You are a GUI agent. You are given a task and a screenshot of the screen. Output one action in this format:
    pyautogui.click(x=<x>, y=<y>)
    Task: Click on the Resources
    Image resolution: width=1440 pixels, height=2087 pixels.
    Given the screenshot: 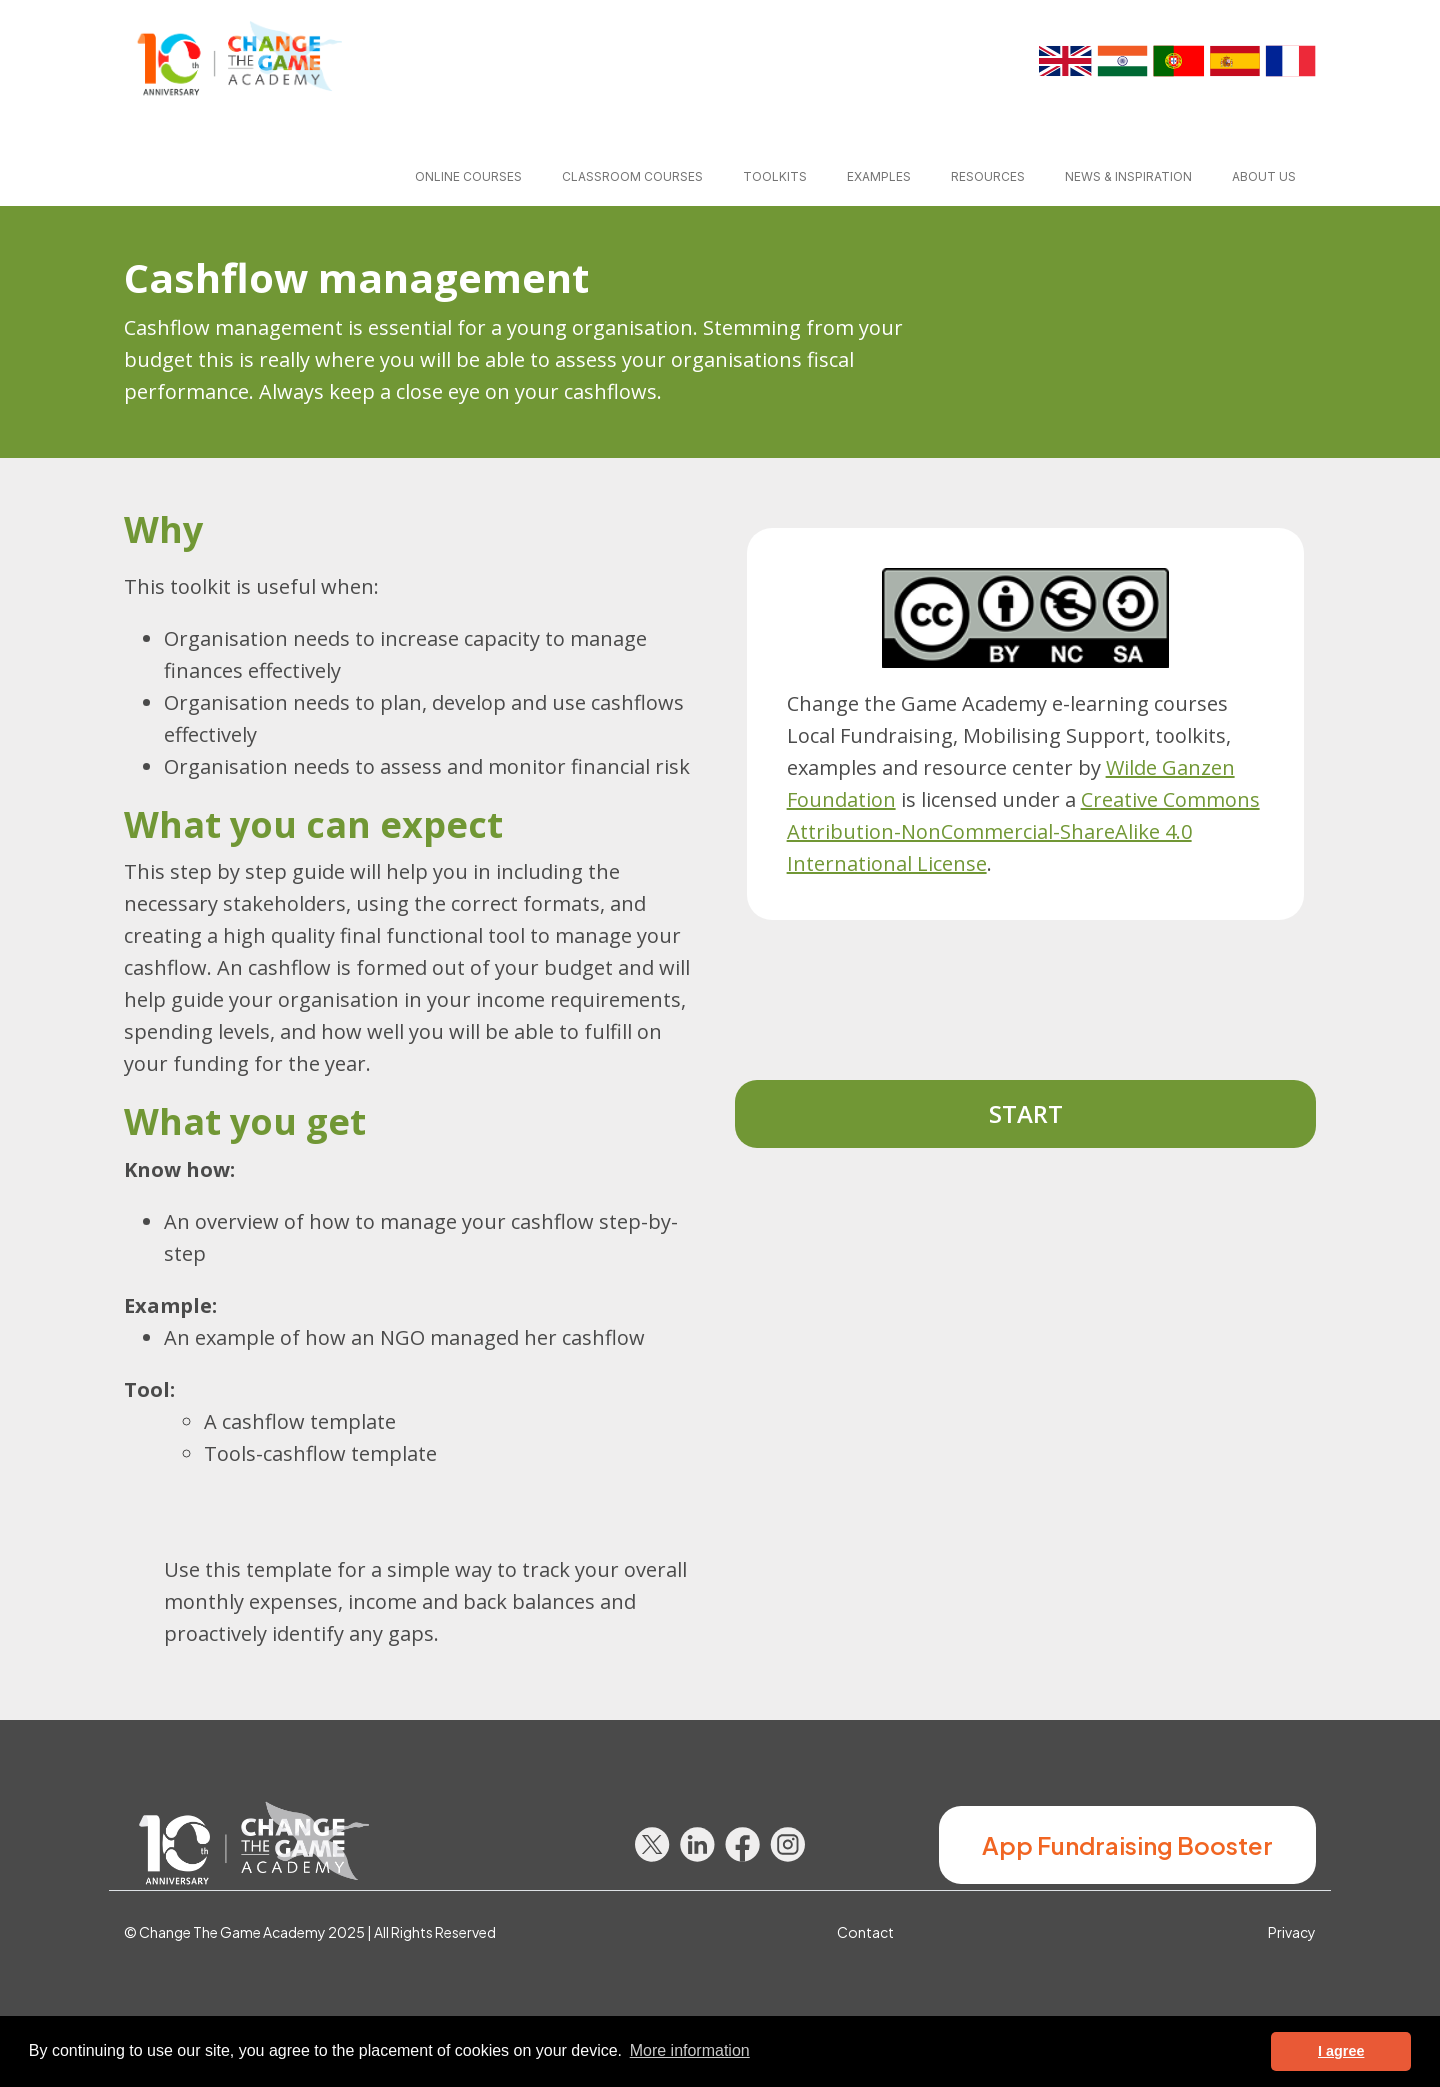 What is the action you would take?
    pyautogui.click(x=988, y=176)
    